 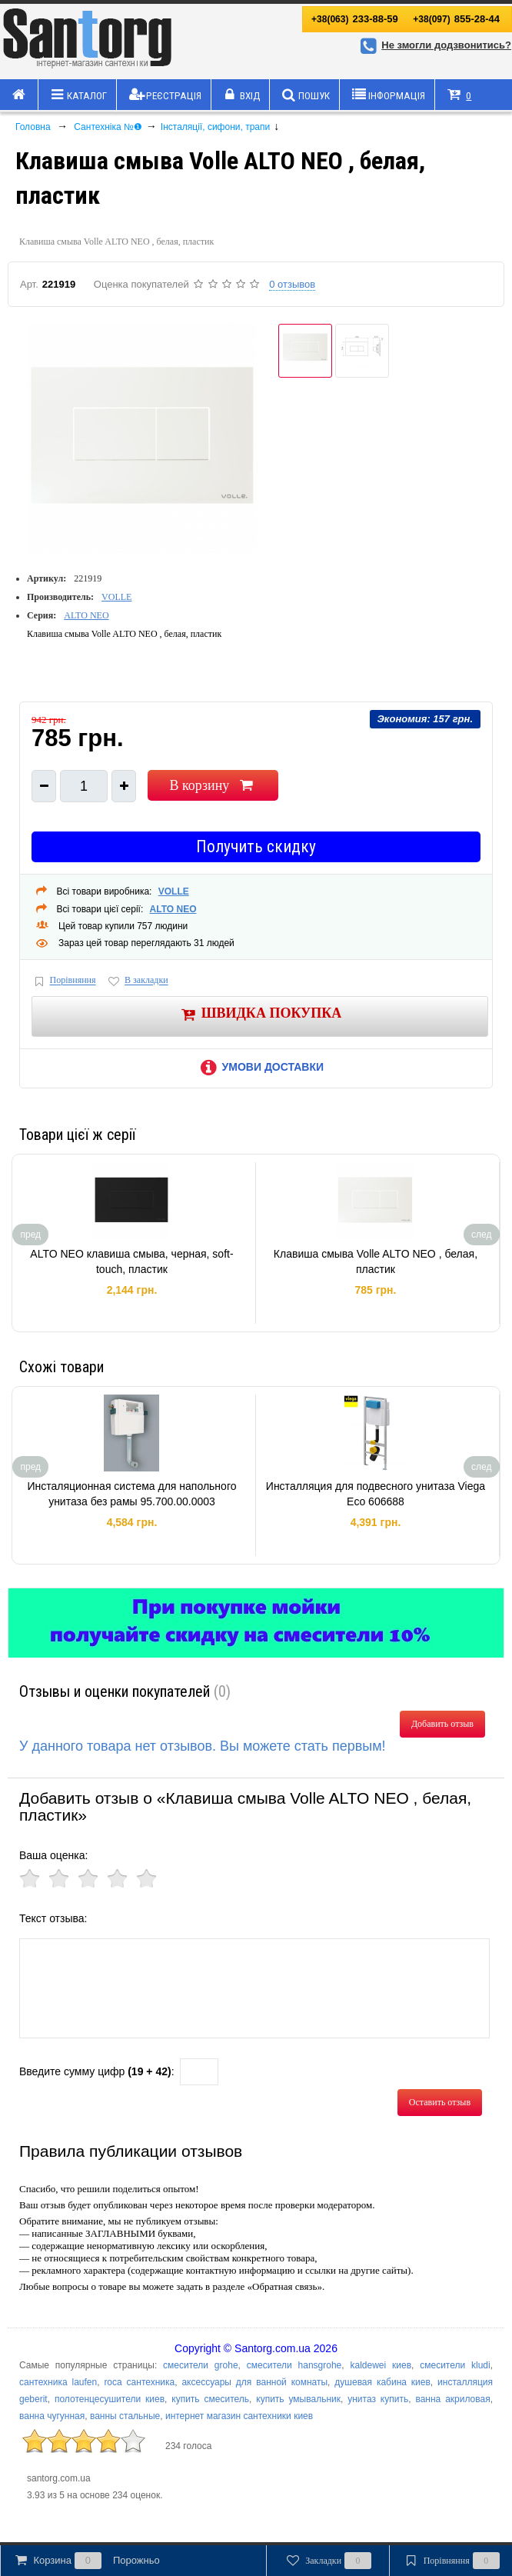 I want to click on Корзина, so click(x=86, y=2560).